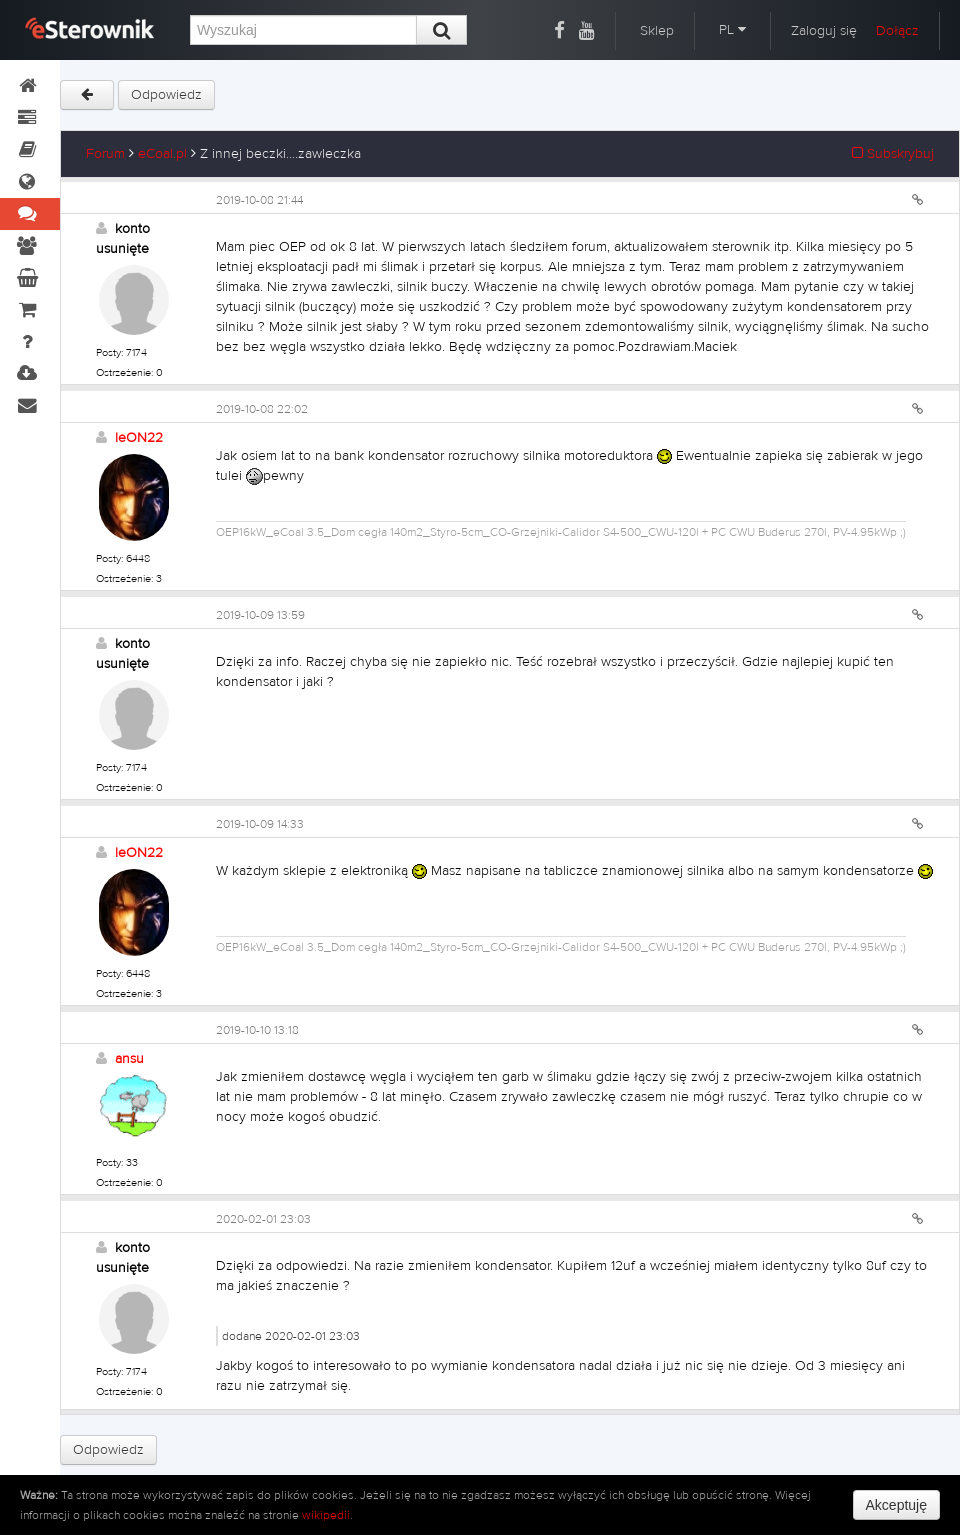  What do you see at coordinates (139, 438) in the screenshot?
I see `leON22` at bounding box center [139, 438].